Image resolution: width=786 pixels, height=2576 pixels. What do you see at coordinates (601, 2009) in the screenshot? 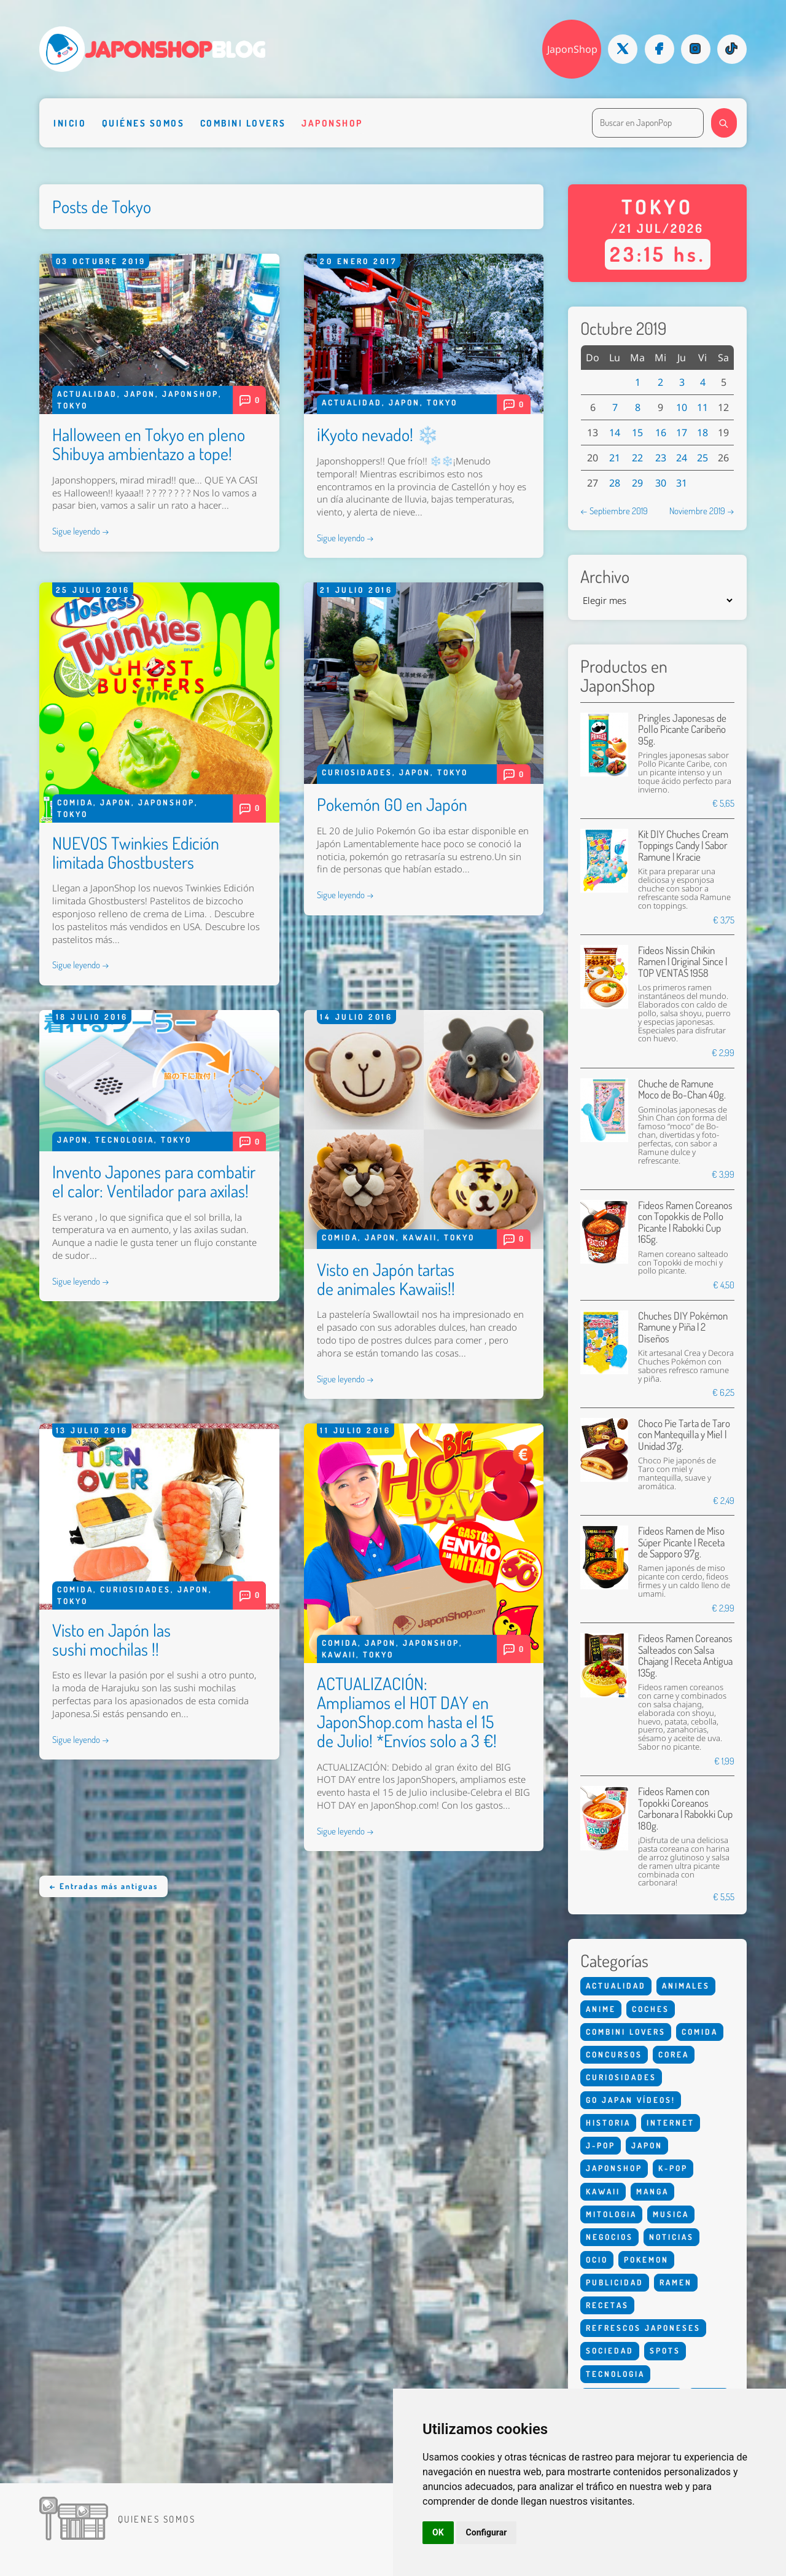
I see `Anime` at bounding box center [601, 2009].